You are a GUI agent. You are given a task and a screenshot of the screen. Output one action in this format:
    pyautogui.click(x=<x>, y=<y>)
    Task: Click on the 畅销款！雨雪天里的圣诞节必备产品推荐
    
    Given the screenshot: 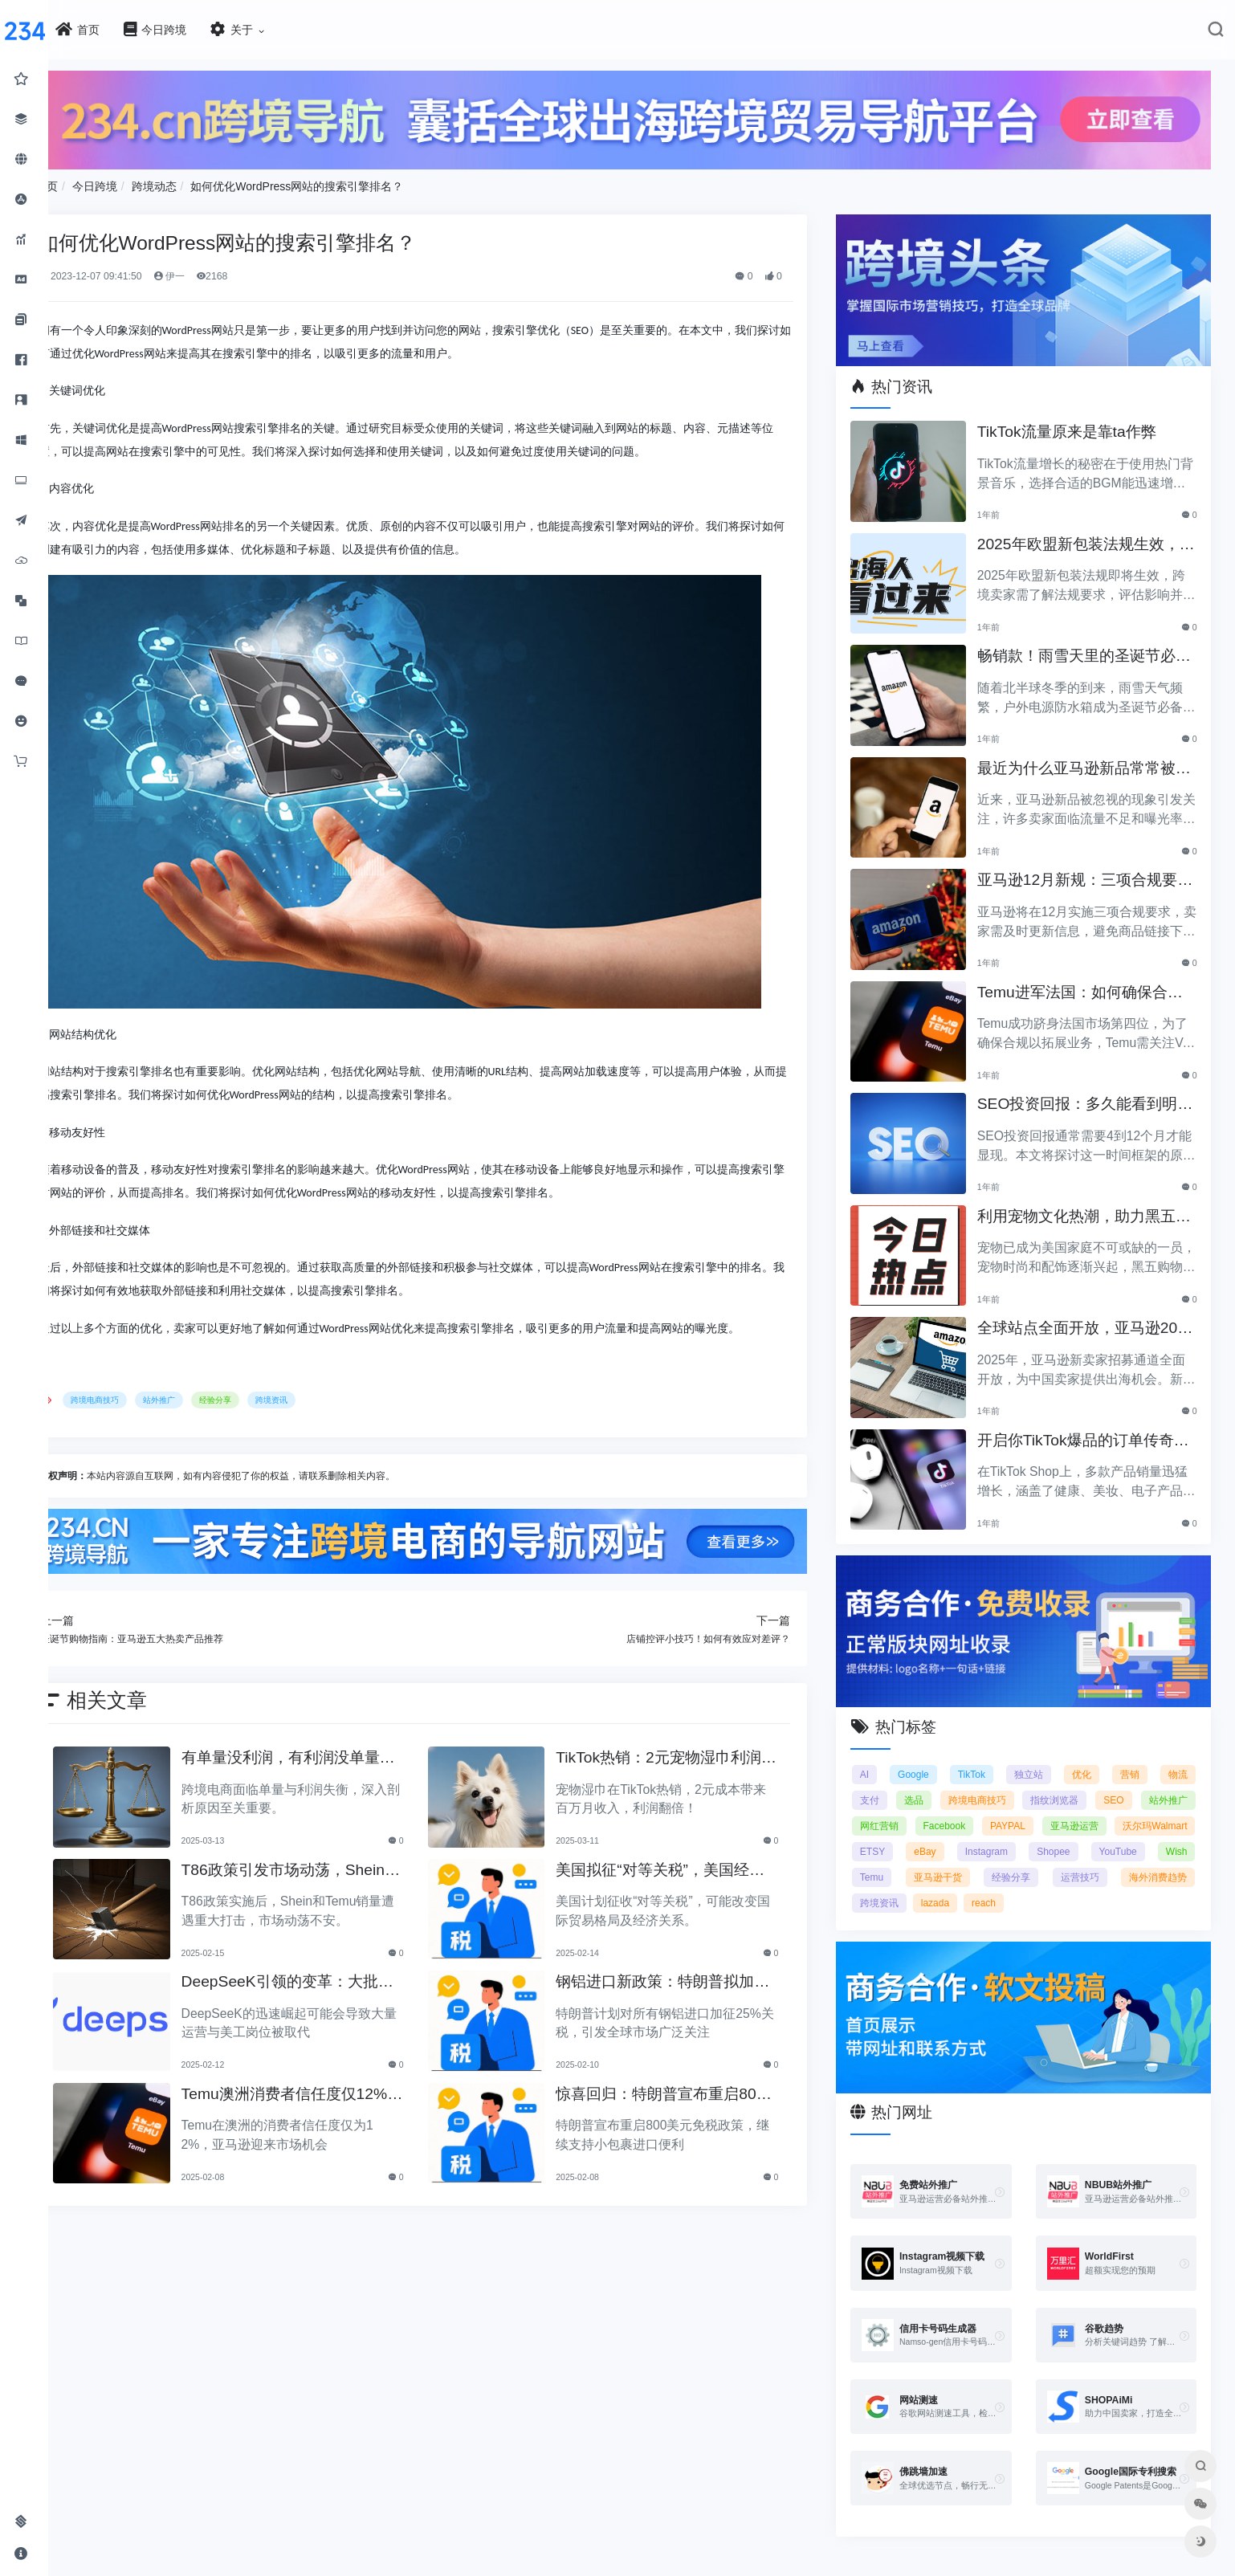 What is the action you would take?
    pyautogui.click(x=1087, y=647)
    